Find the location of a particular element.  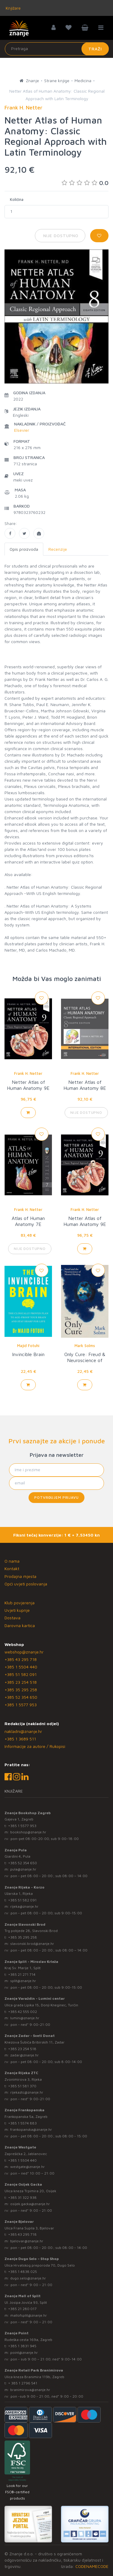

+385 35 295 258 is located at coordinates (21, 1689).